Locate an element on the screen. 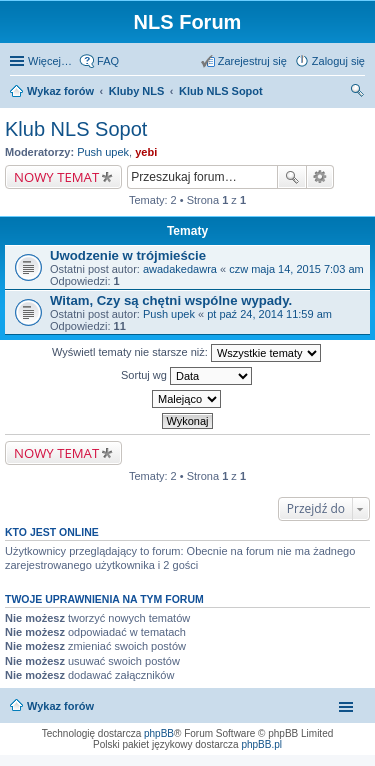 The height and width of the screenshot is (766, 375). NOWY TEMAT is located at coordinates (56, 177).